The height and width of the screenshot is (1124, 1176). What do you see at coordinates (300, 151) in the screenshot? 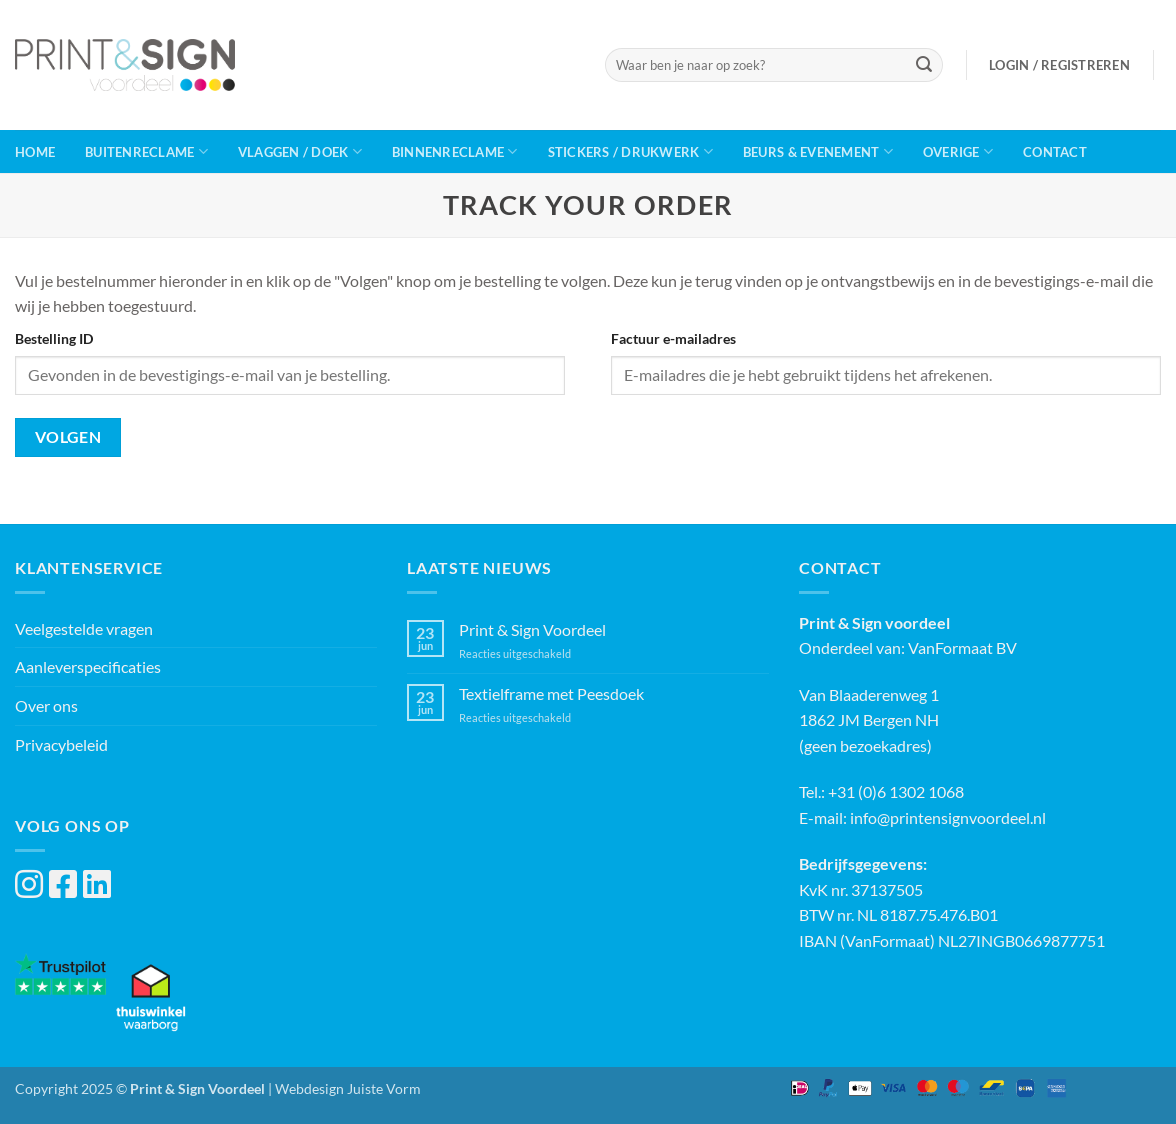
I see `Vlaggen / Doek` at bounding box center [300, 151].